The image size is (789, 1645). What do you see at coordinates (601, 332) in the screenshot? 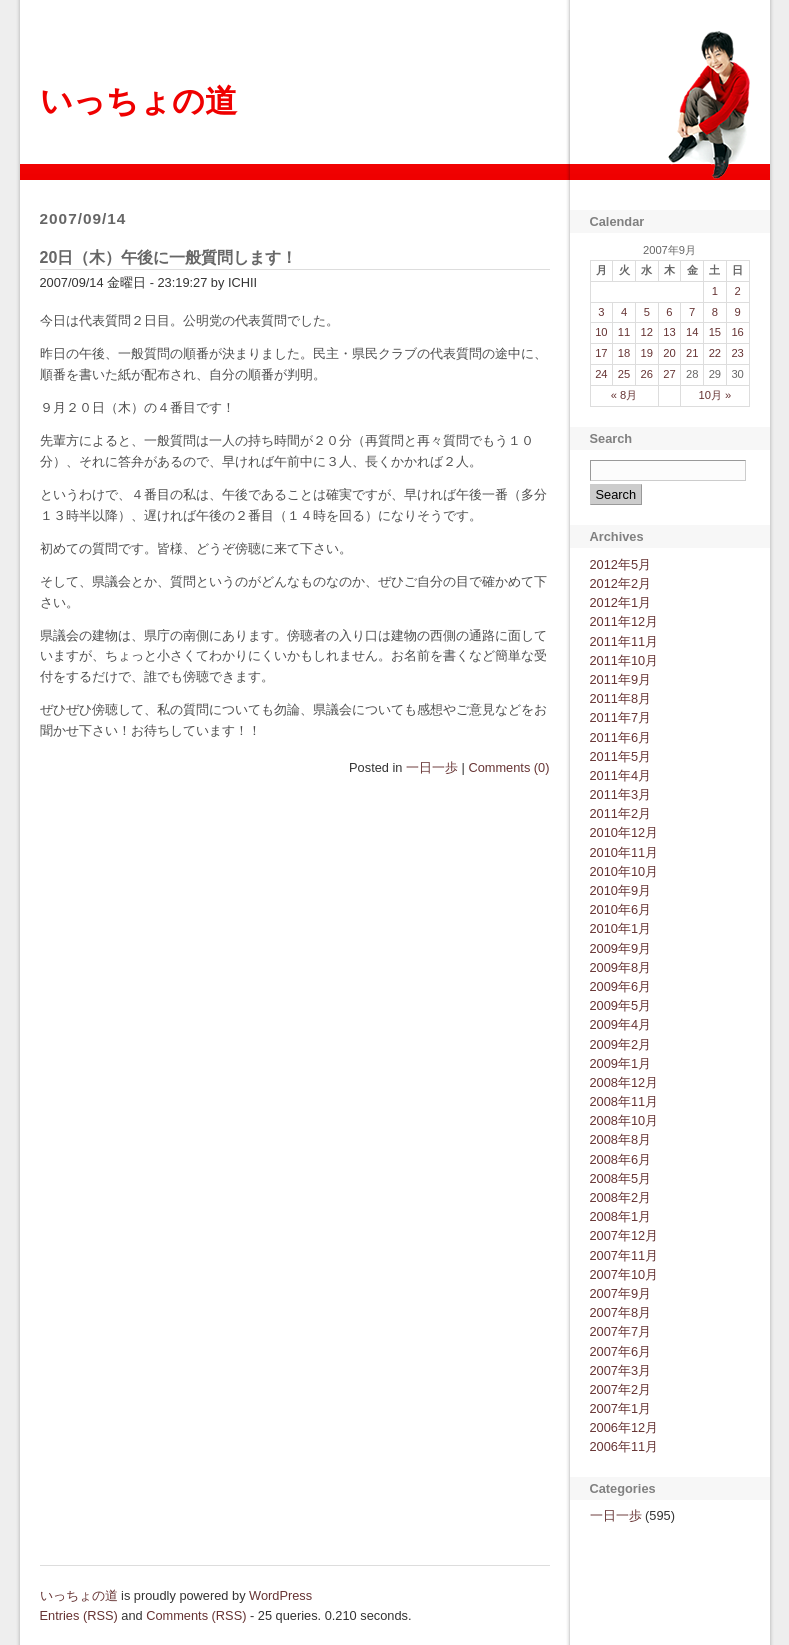
I see `10` at bounding box center [601, 332].